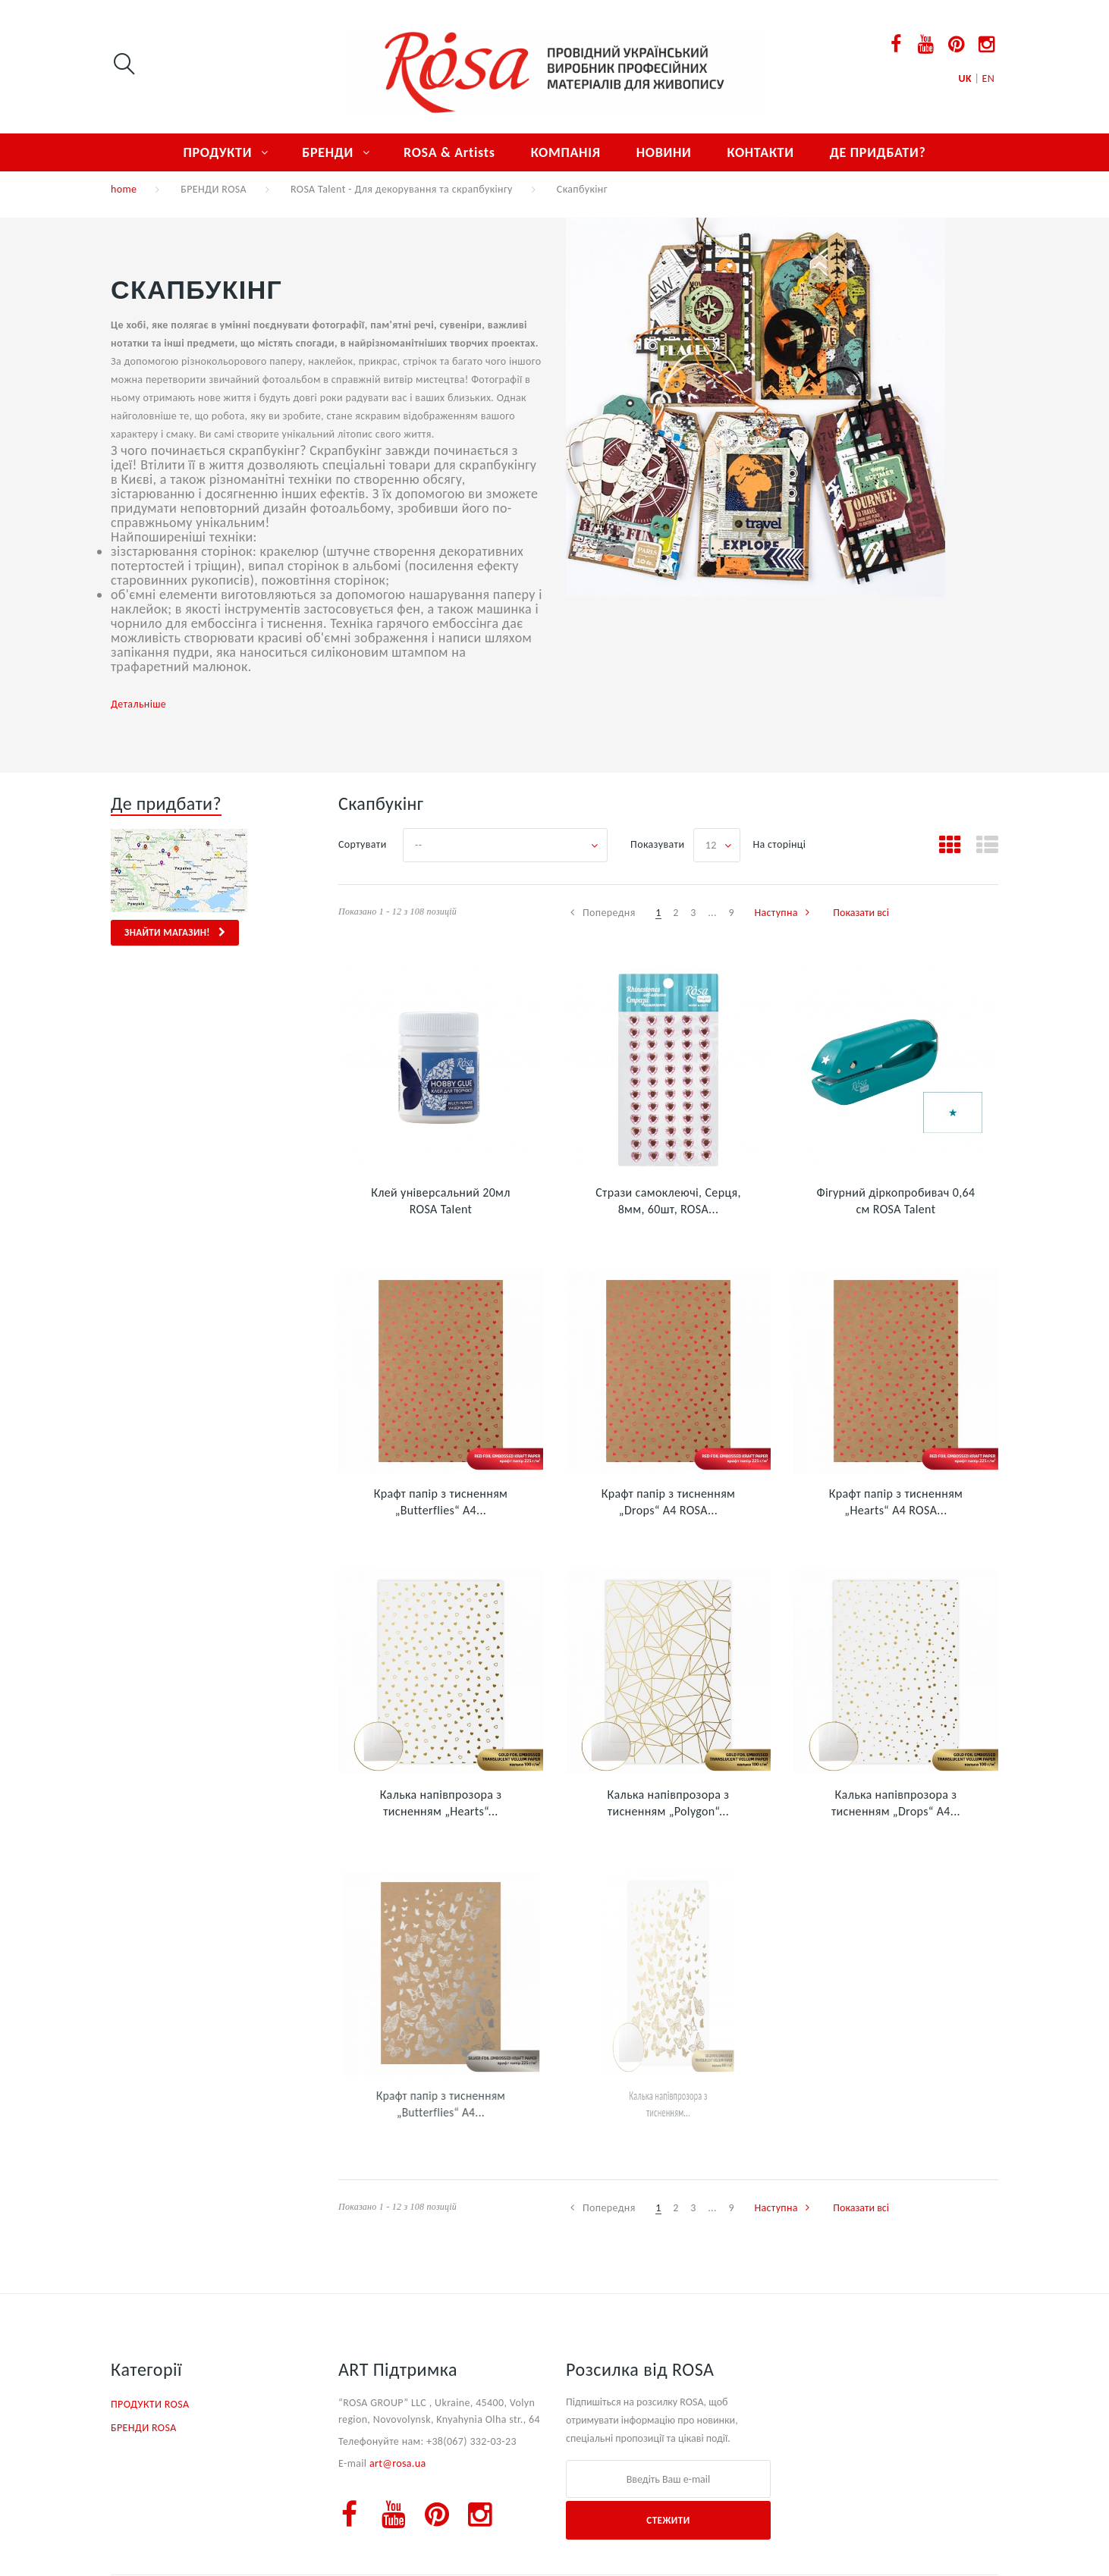  Describe the element at coordinates (124, 189) in the screenshot. I see `home` at that location.